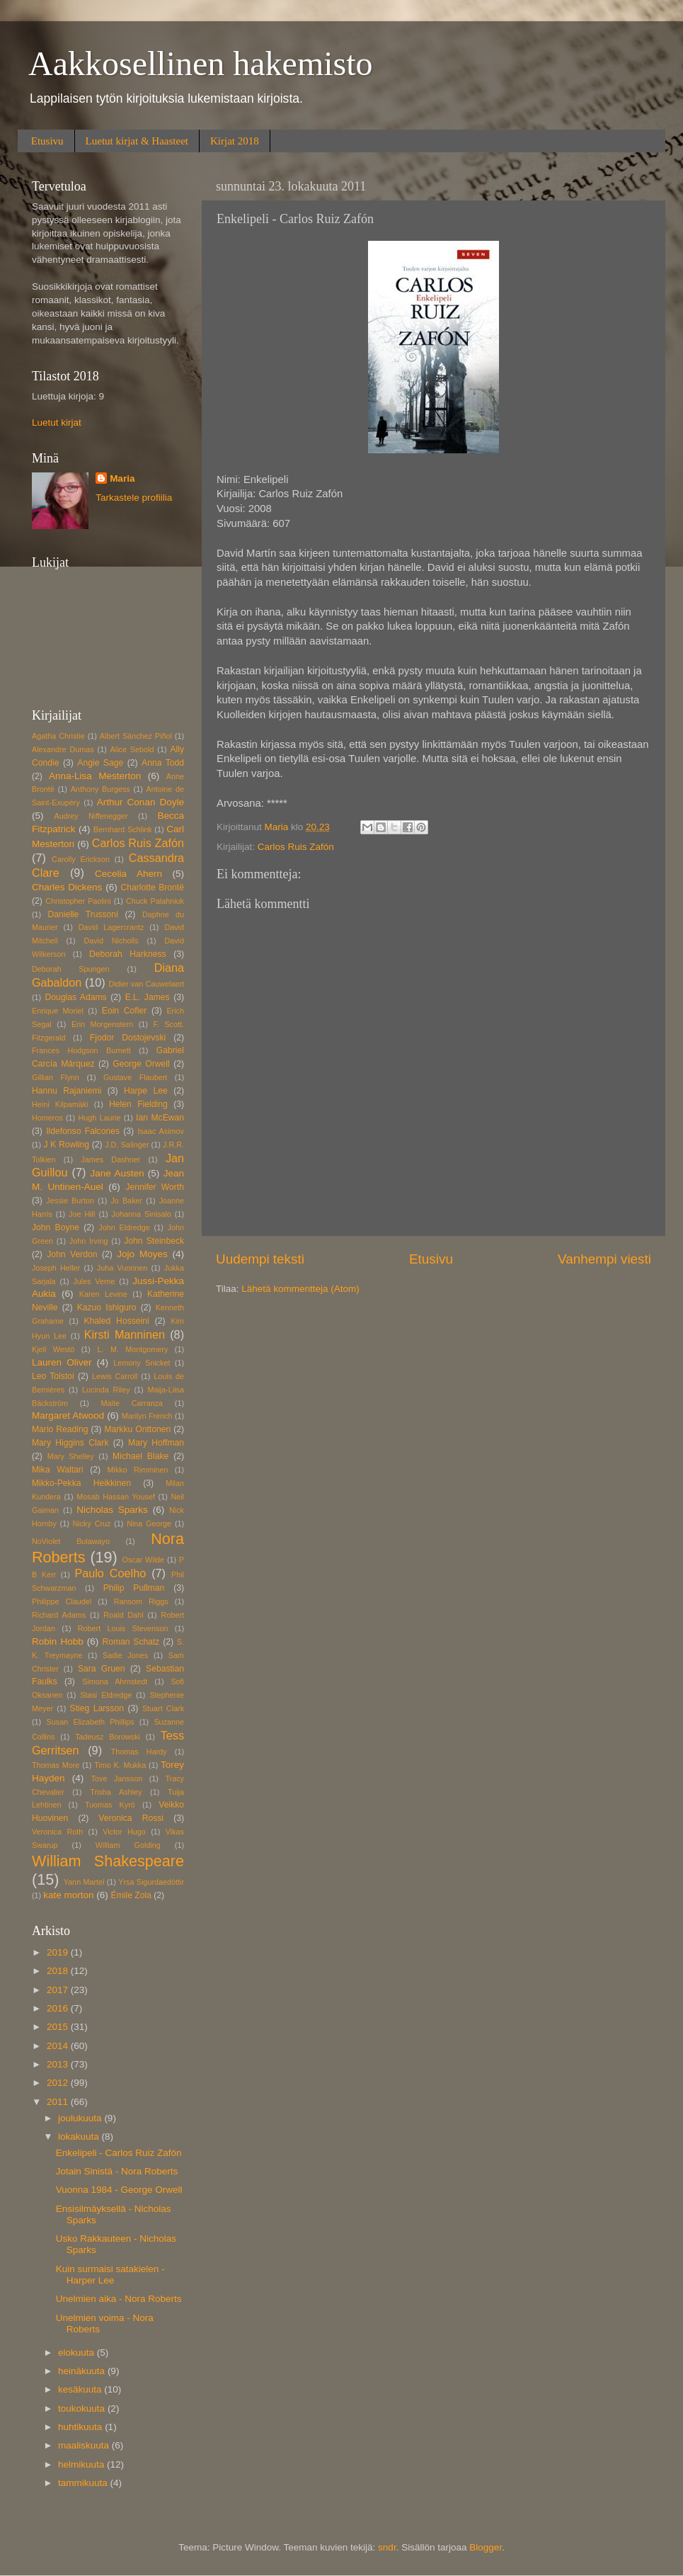 This screenshot has height=2576, width=683. Describe the element at coordinates (59, 1970) in the screenshot. I see `2018` at that location.